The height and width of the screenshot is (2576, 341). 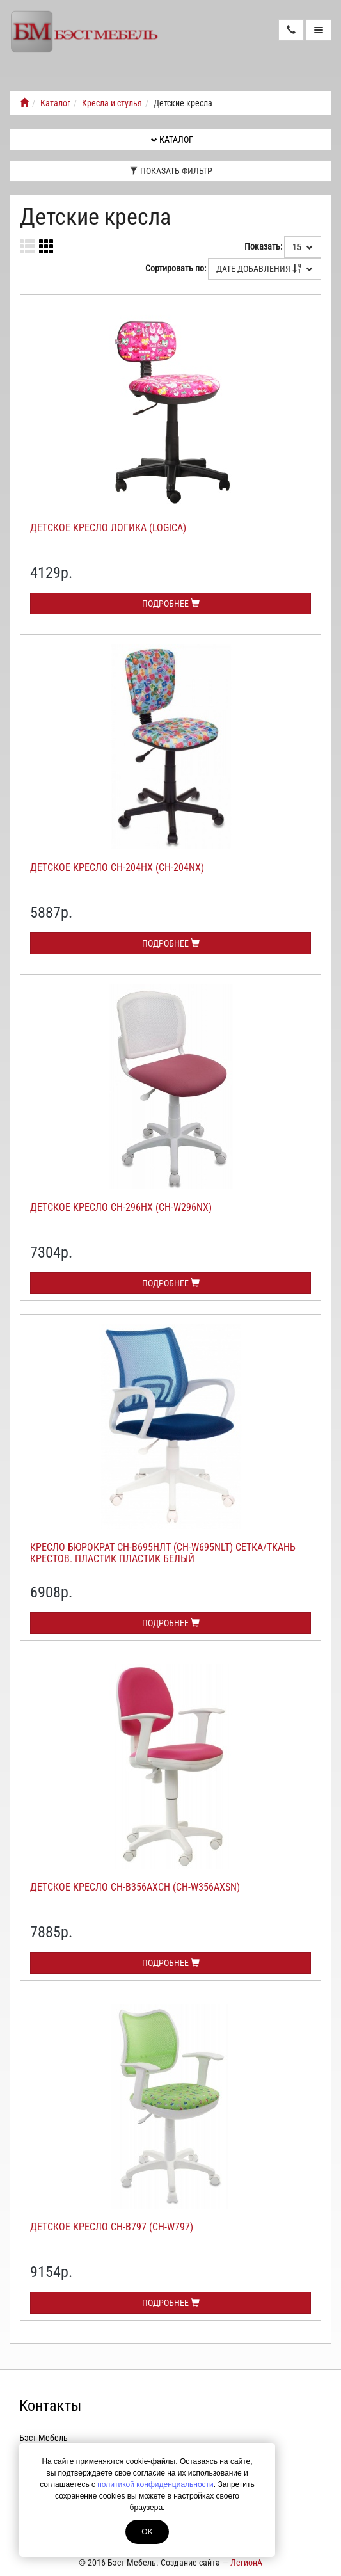 What do you see at coordinates (135, 1887) in the screenshot?
I see `Детское кресло СН-В356АХСН (CH-W356AXSN)` at bounding box center [135, 1887].